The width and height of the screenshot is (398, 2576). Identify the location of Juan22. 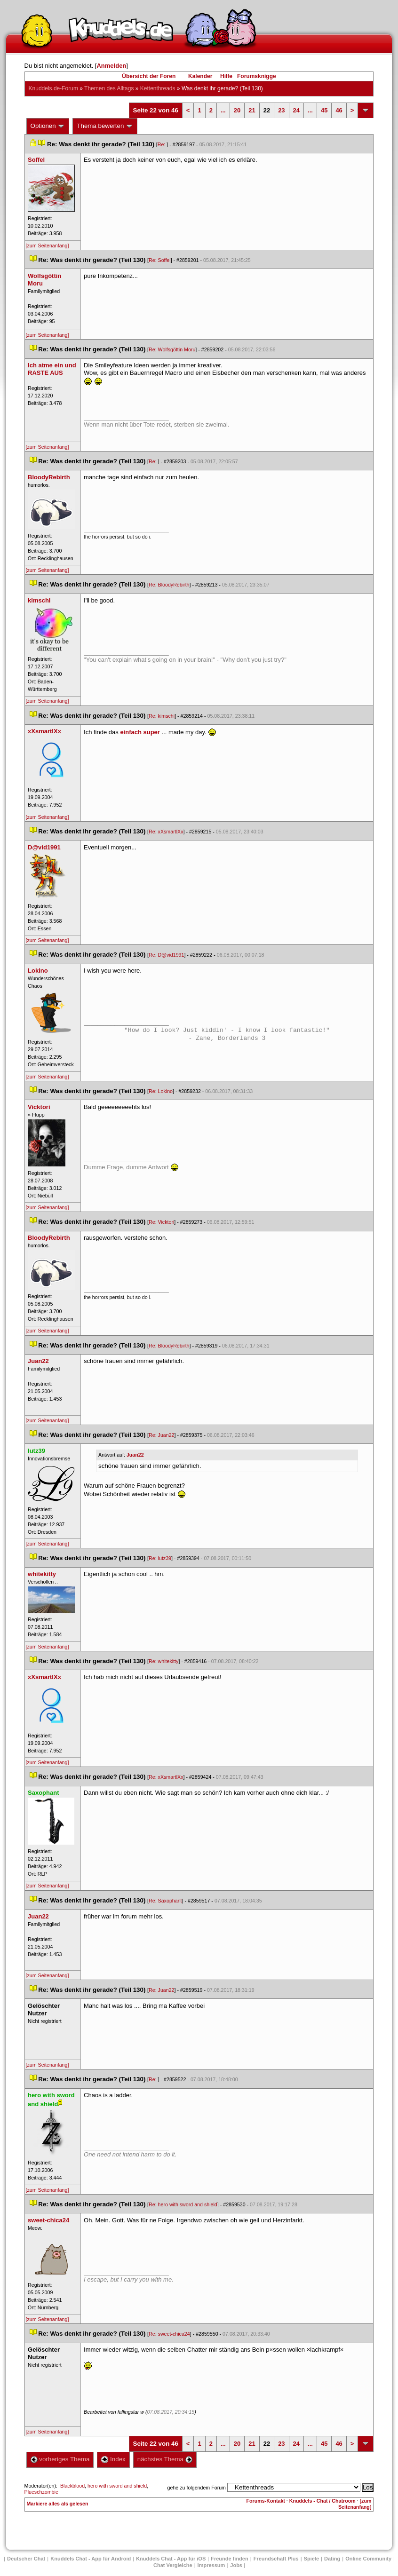
(135, 1455).